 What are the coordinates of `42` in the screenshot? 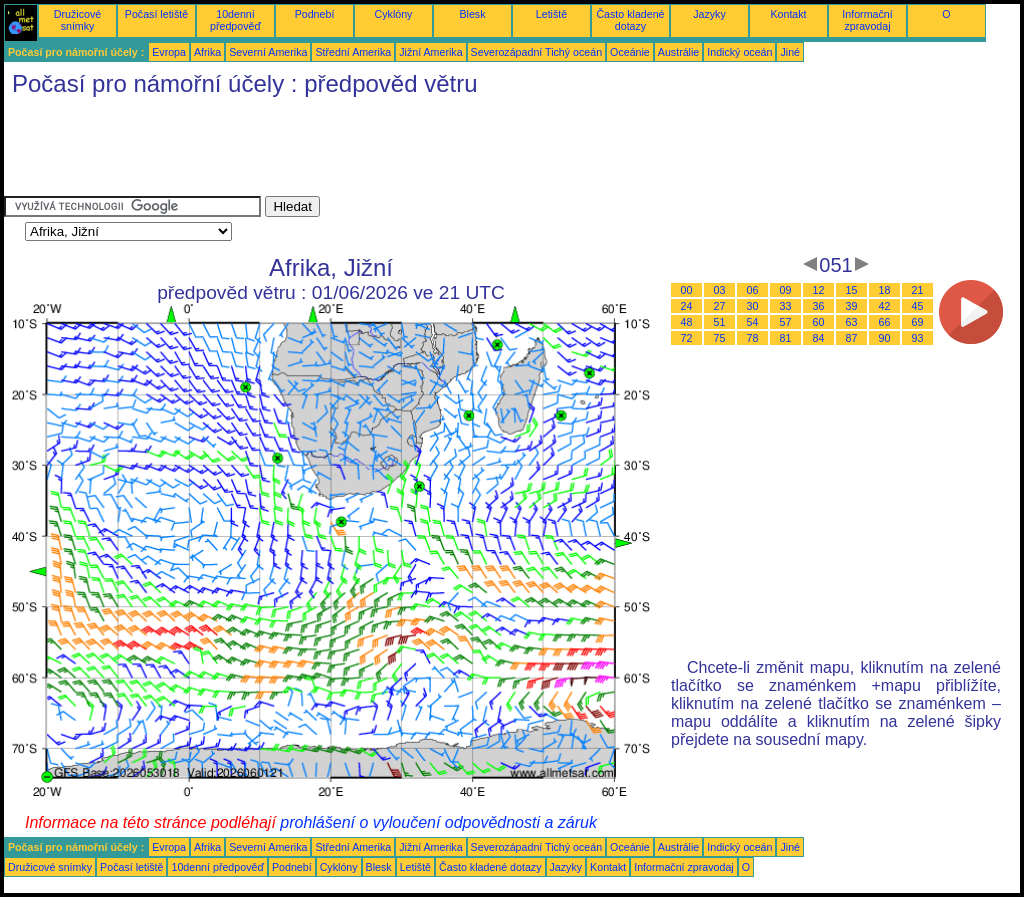 It's located at (885, 306).